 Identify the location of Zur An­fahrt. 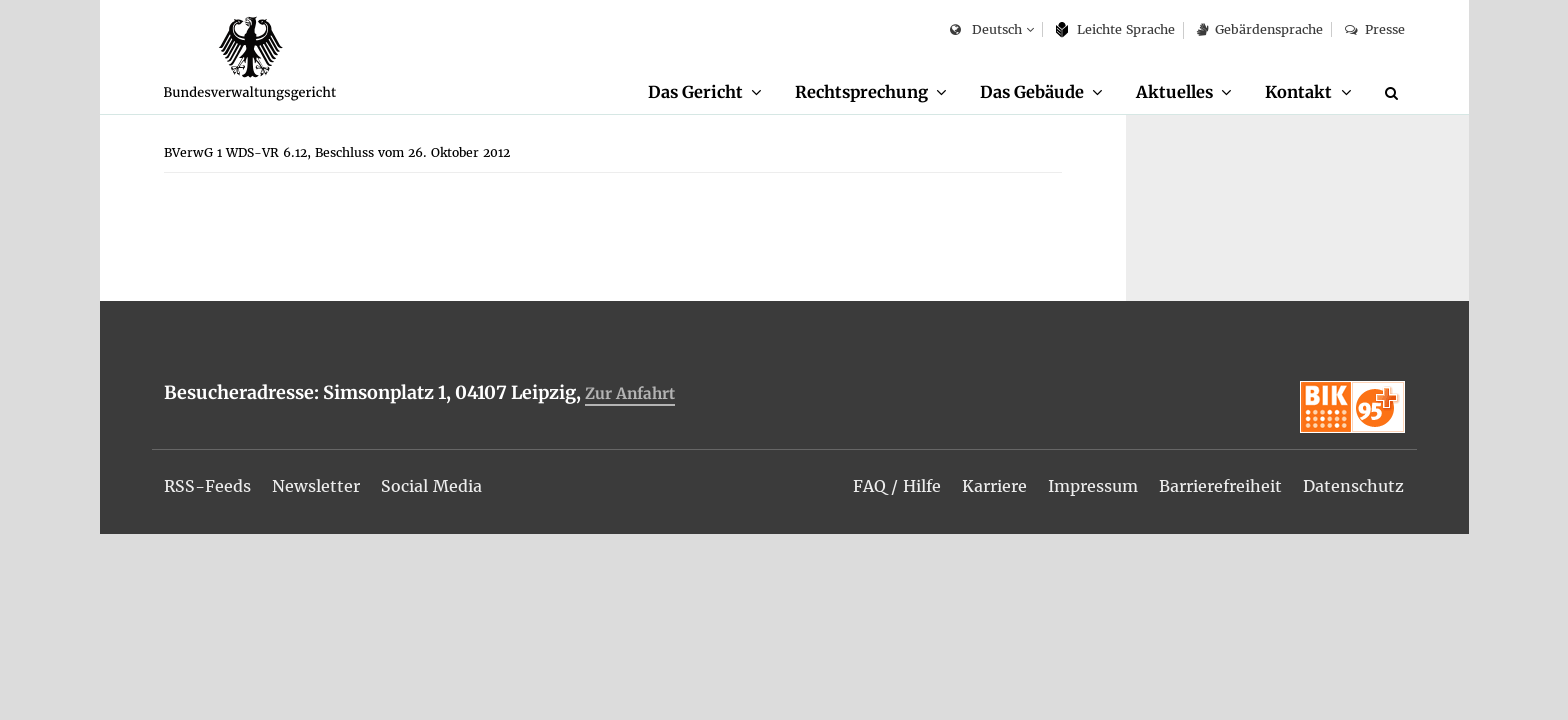
(630, 393).